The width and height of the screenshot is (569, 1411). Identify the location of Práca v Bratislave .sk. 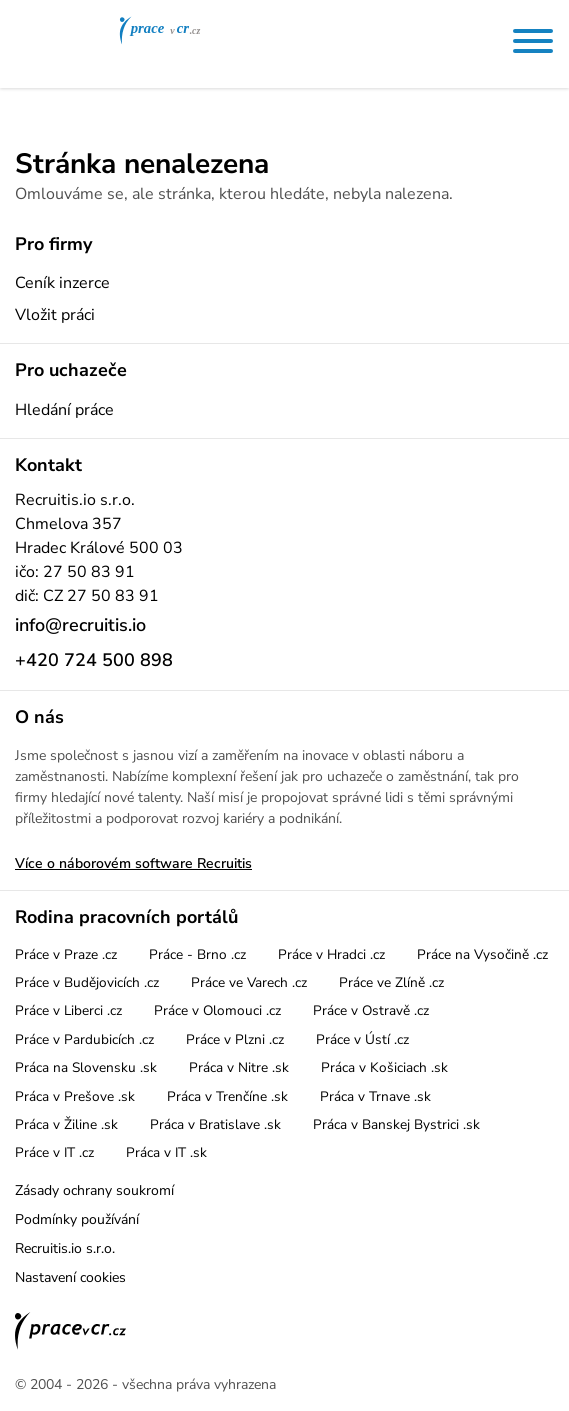
(215, 1124).